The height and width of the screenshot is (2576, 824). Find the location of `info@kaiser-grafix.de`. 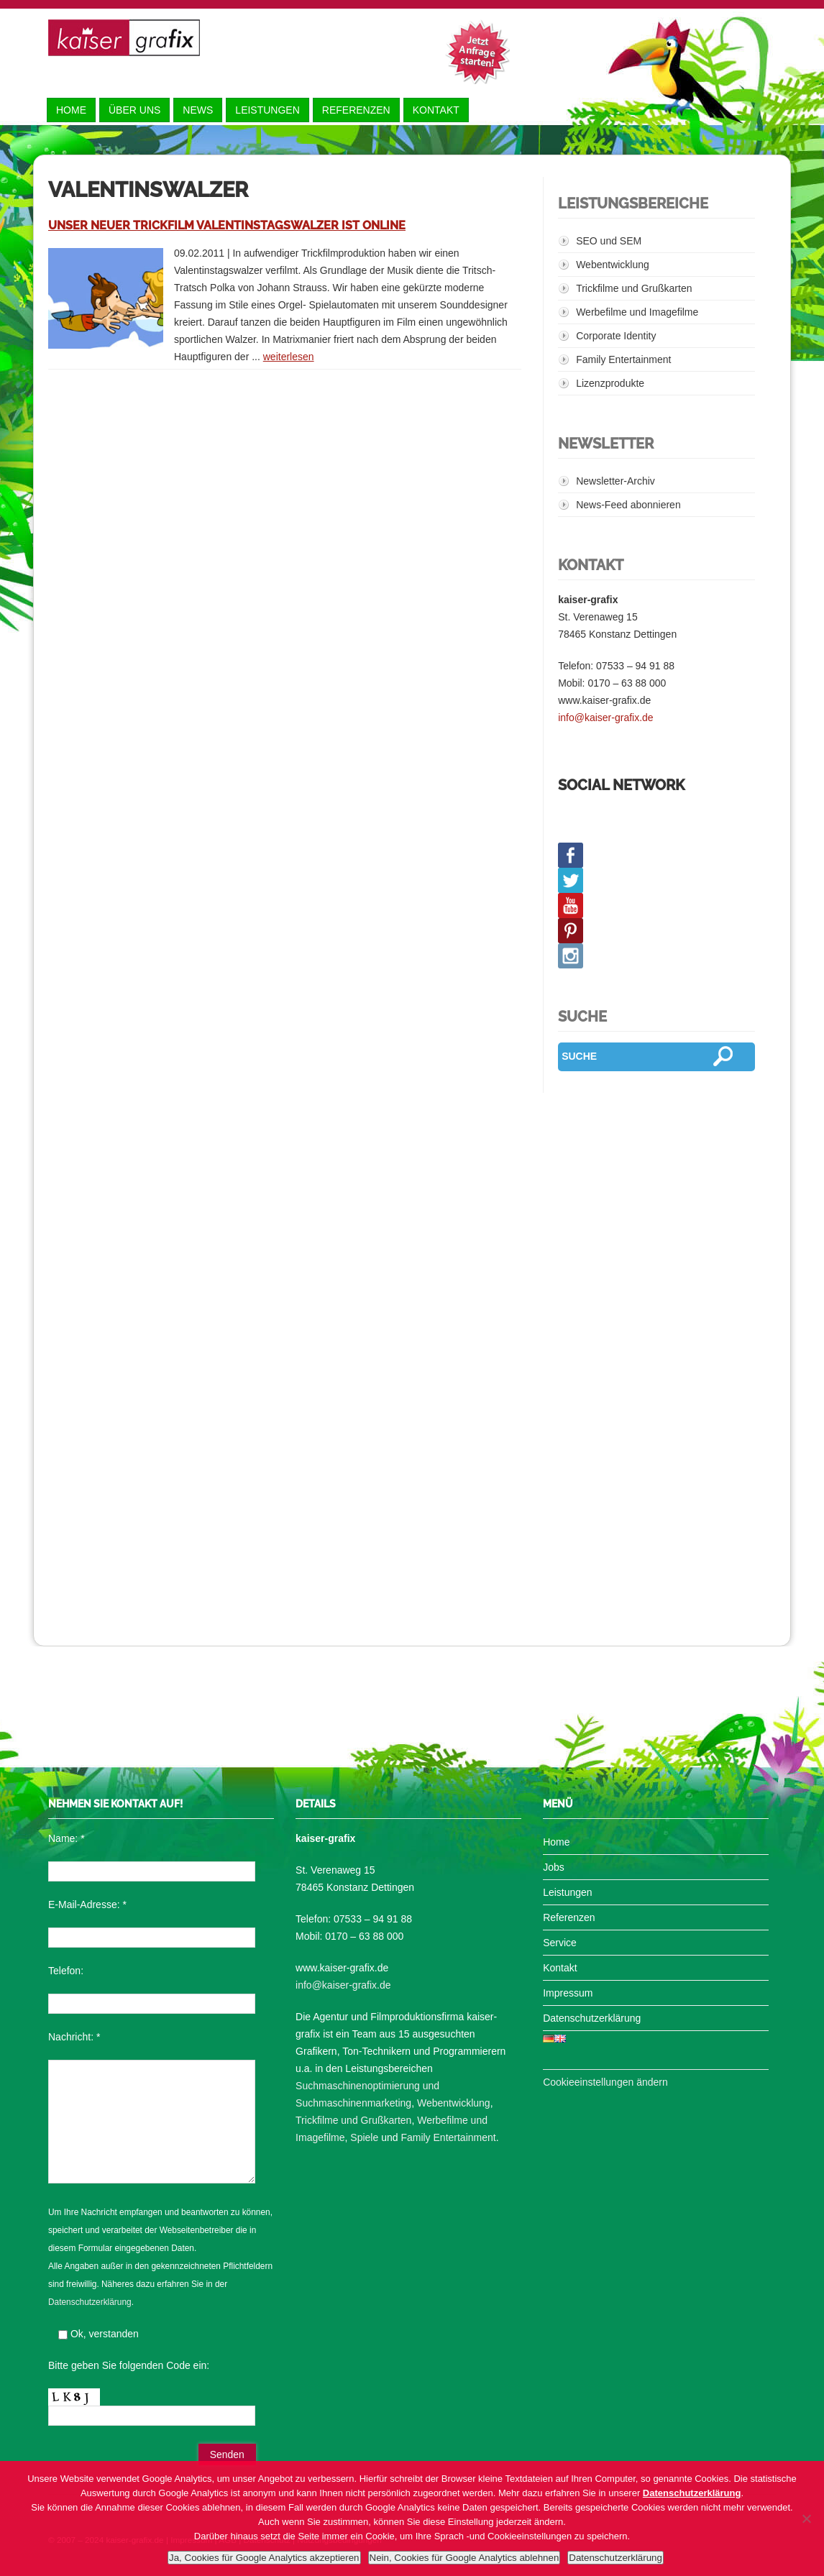

info@kaiser-grafix.de is located at coordinates (606, 717).